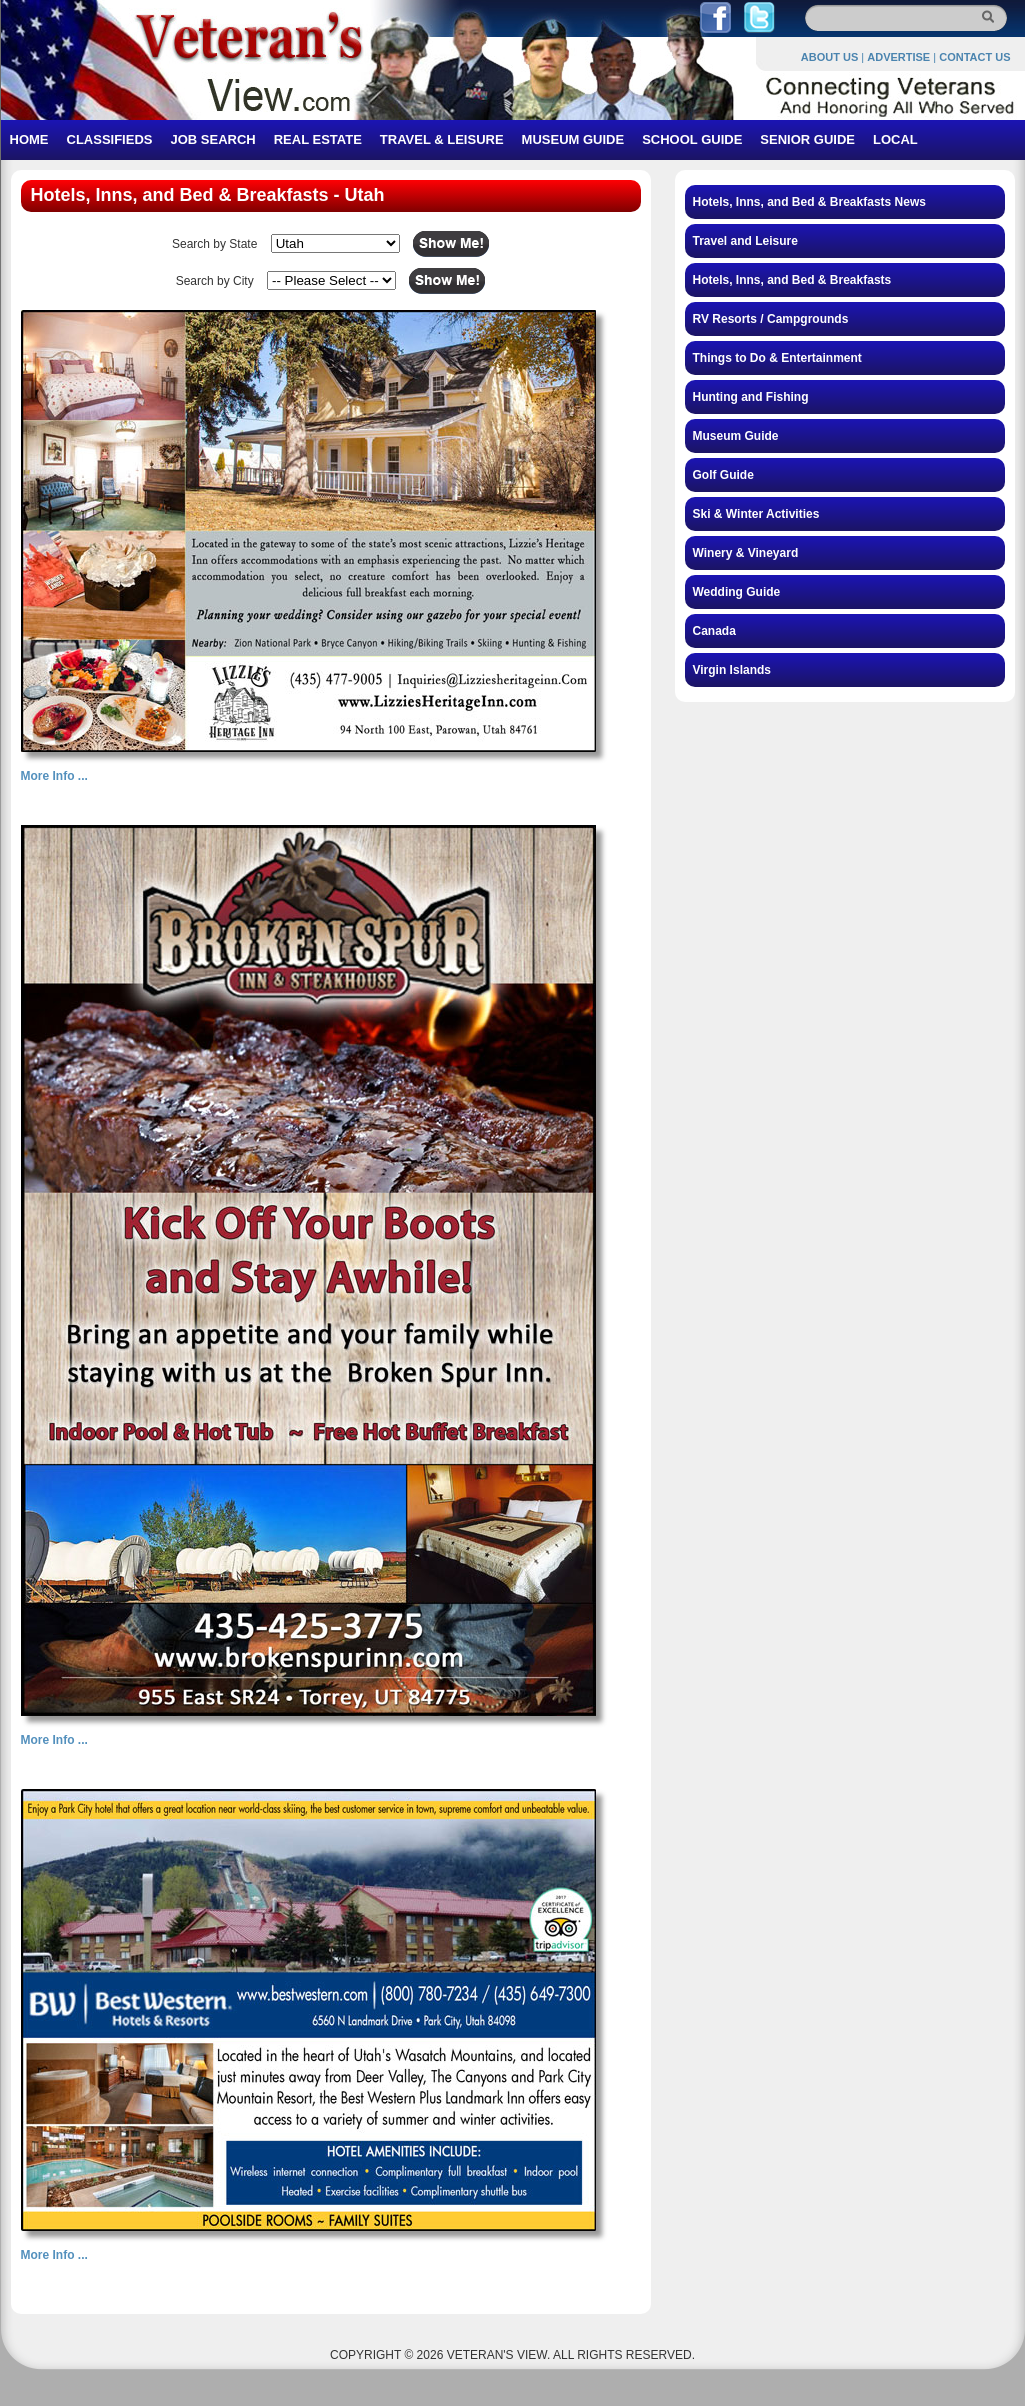 The image size is (1025, 2406). Describe the element at coordinates (723, 475) in the screenshot. I see `Golf Guide` at that location.